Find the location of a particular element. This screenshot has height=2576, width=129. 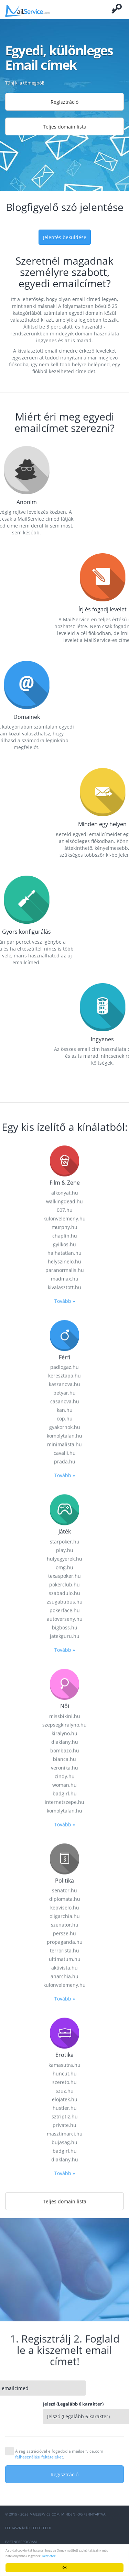

zsugabubus.hu is located at coordinates (65, 1940).